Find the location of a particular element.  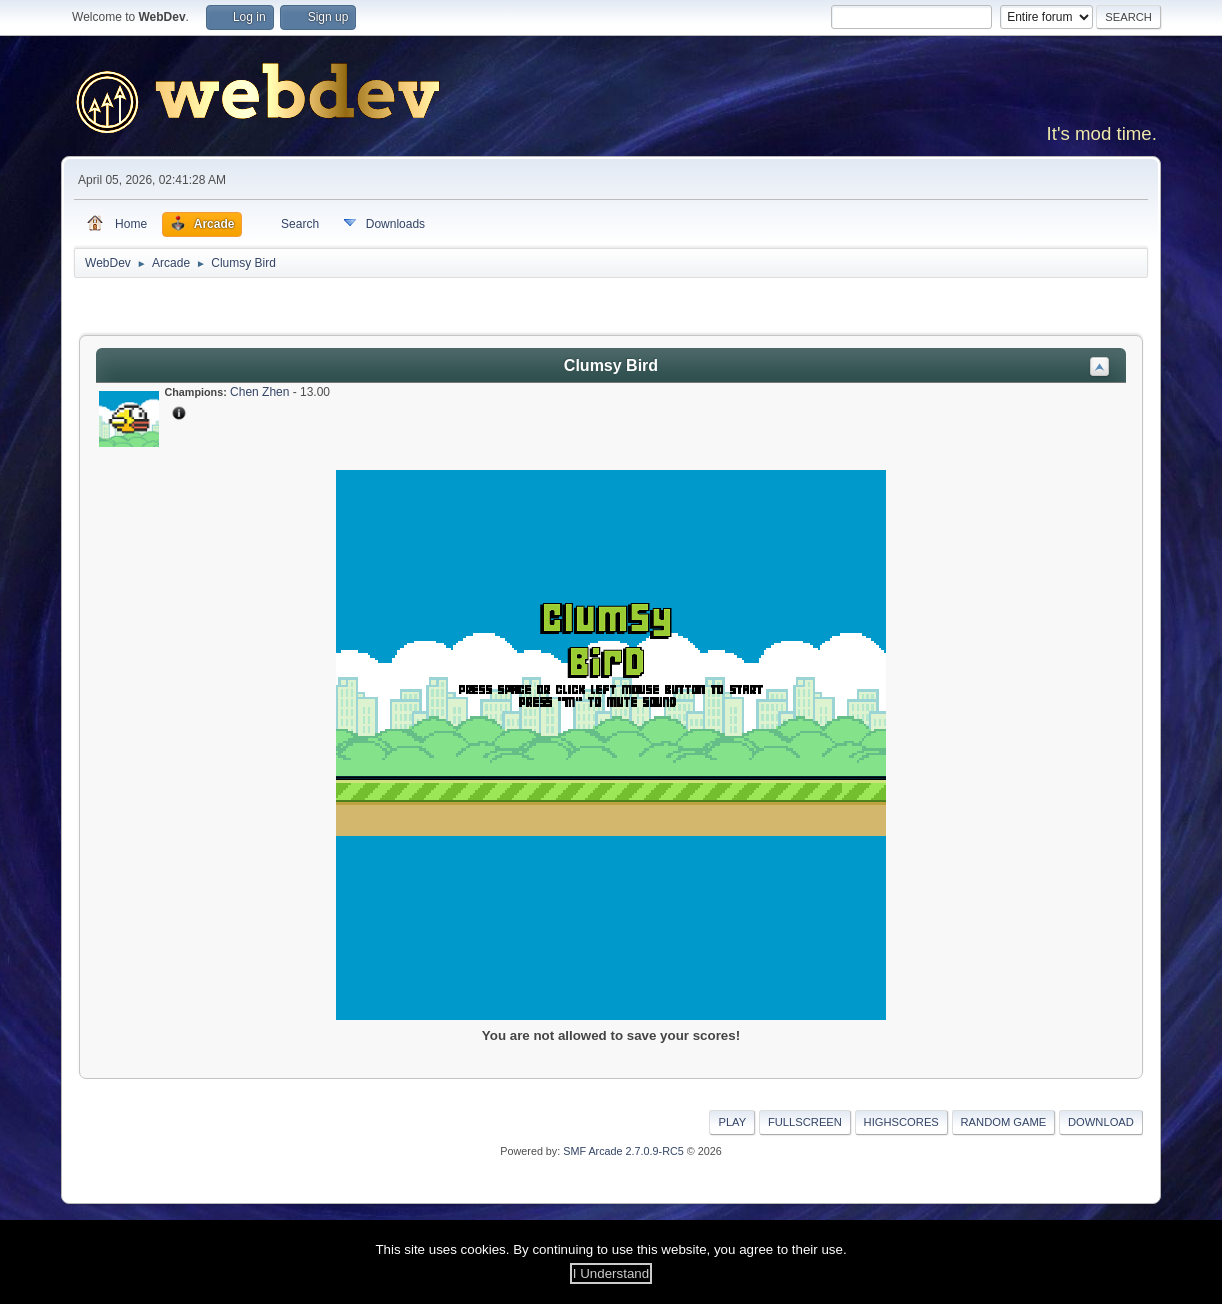

SMF Arcade 2.7.0.9-RC5 is located at coordinates (623, 1151).